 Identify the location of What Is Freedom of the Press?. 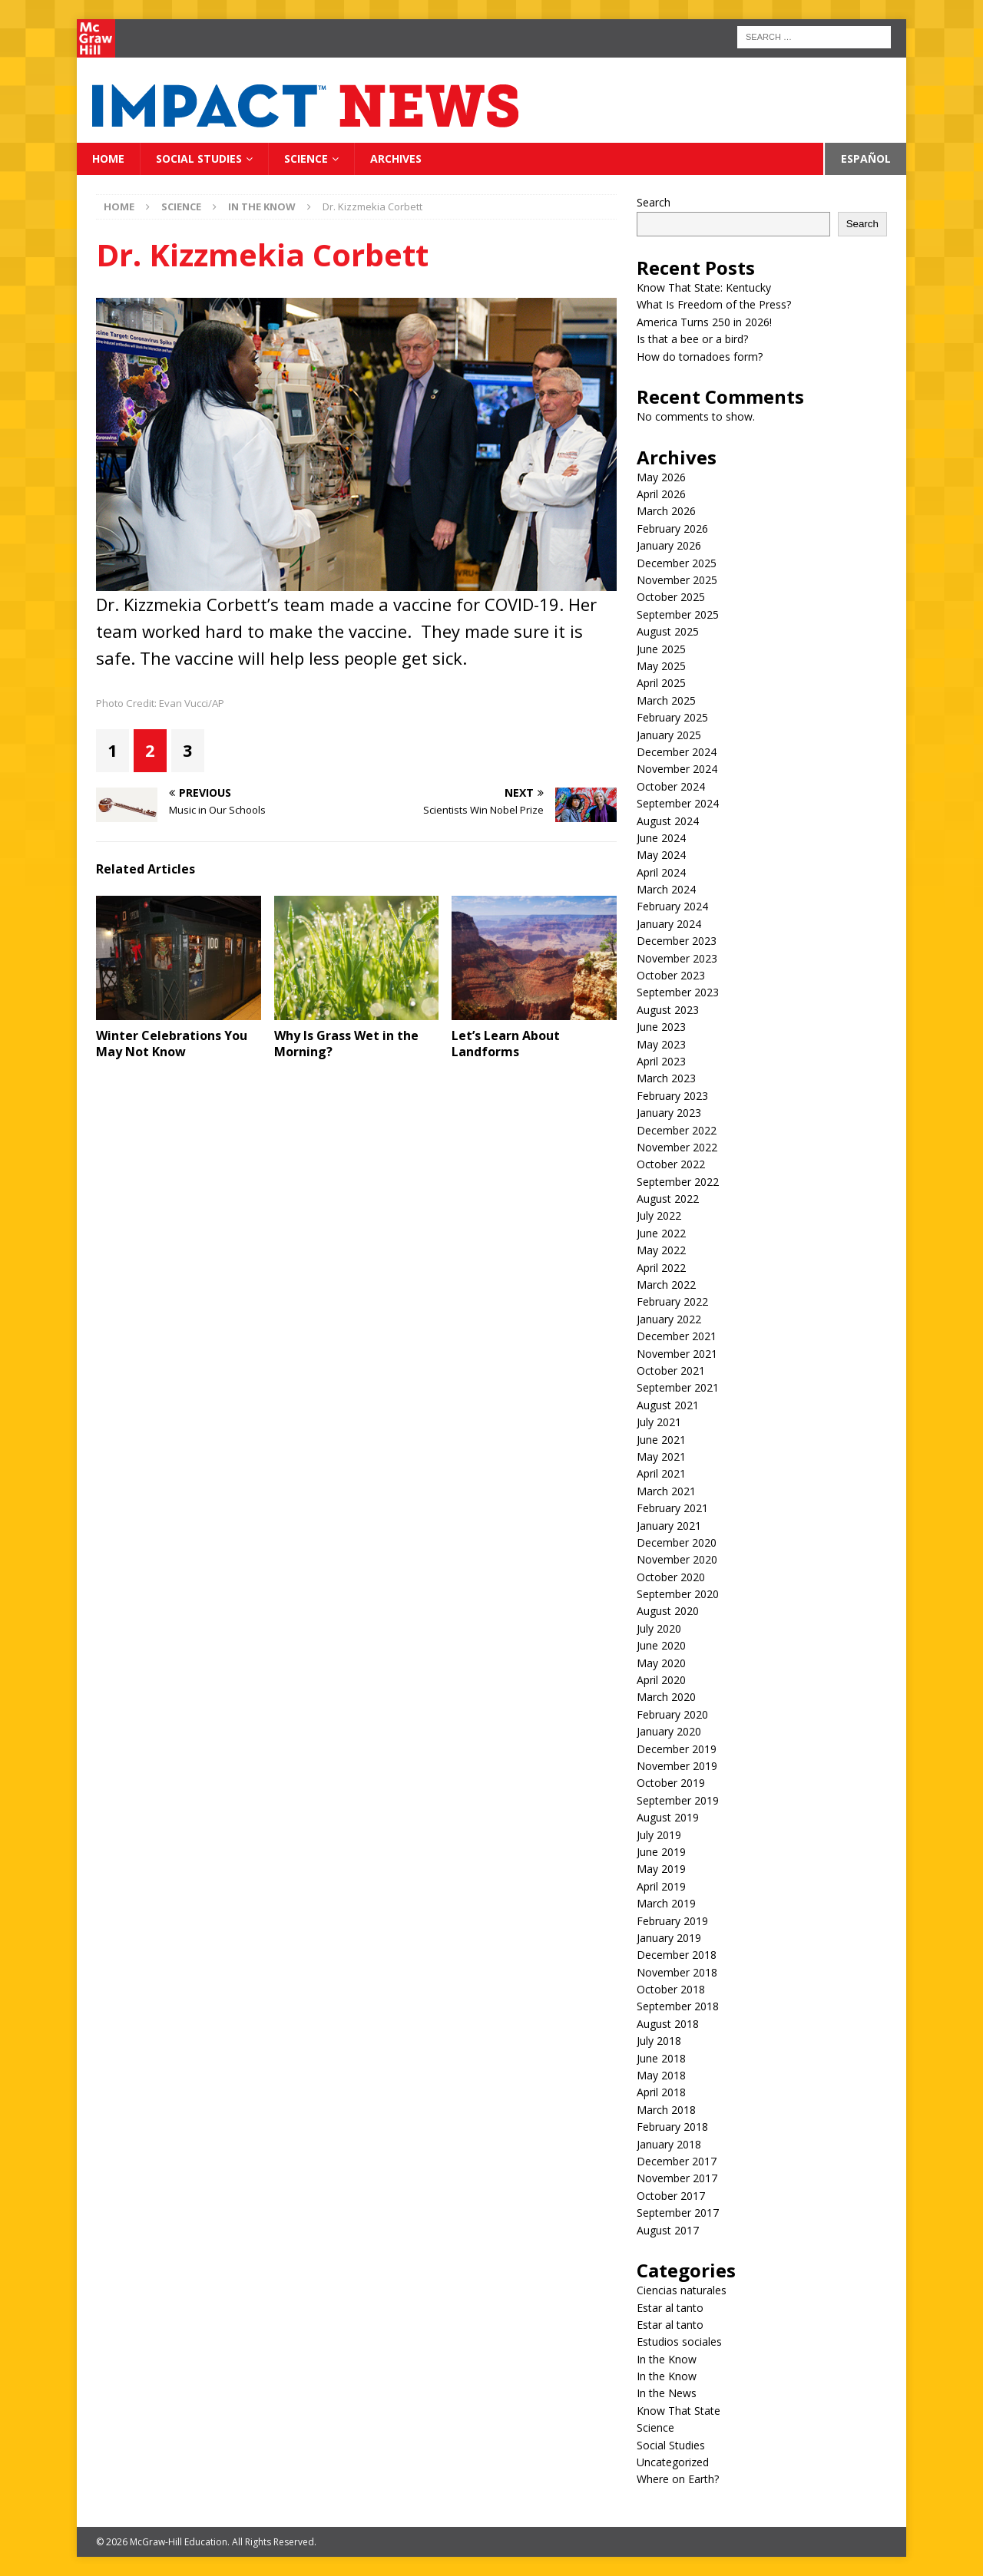
(714, 304).